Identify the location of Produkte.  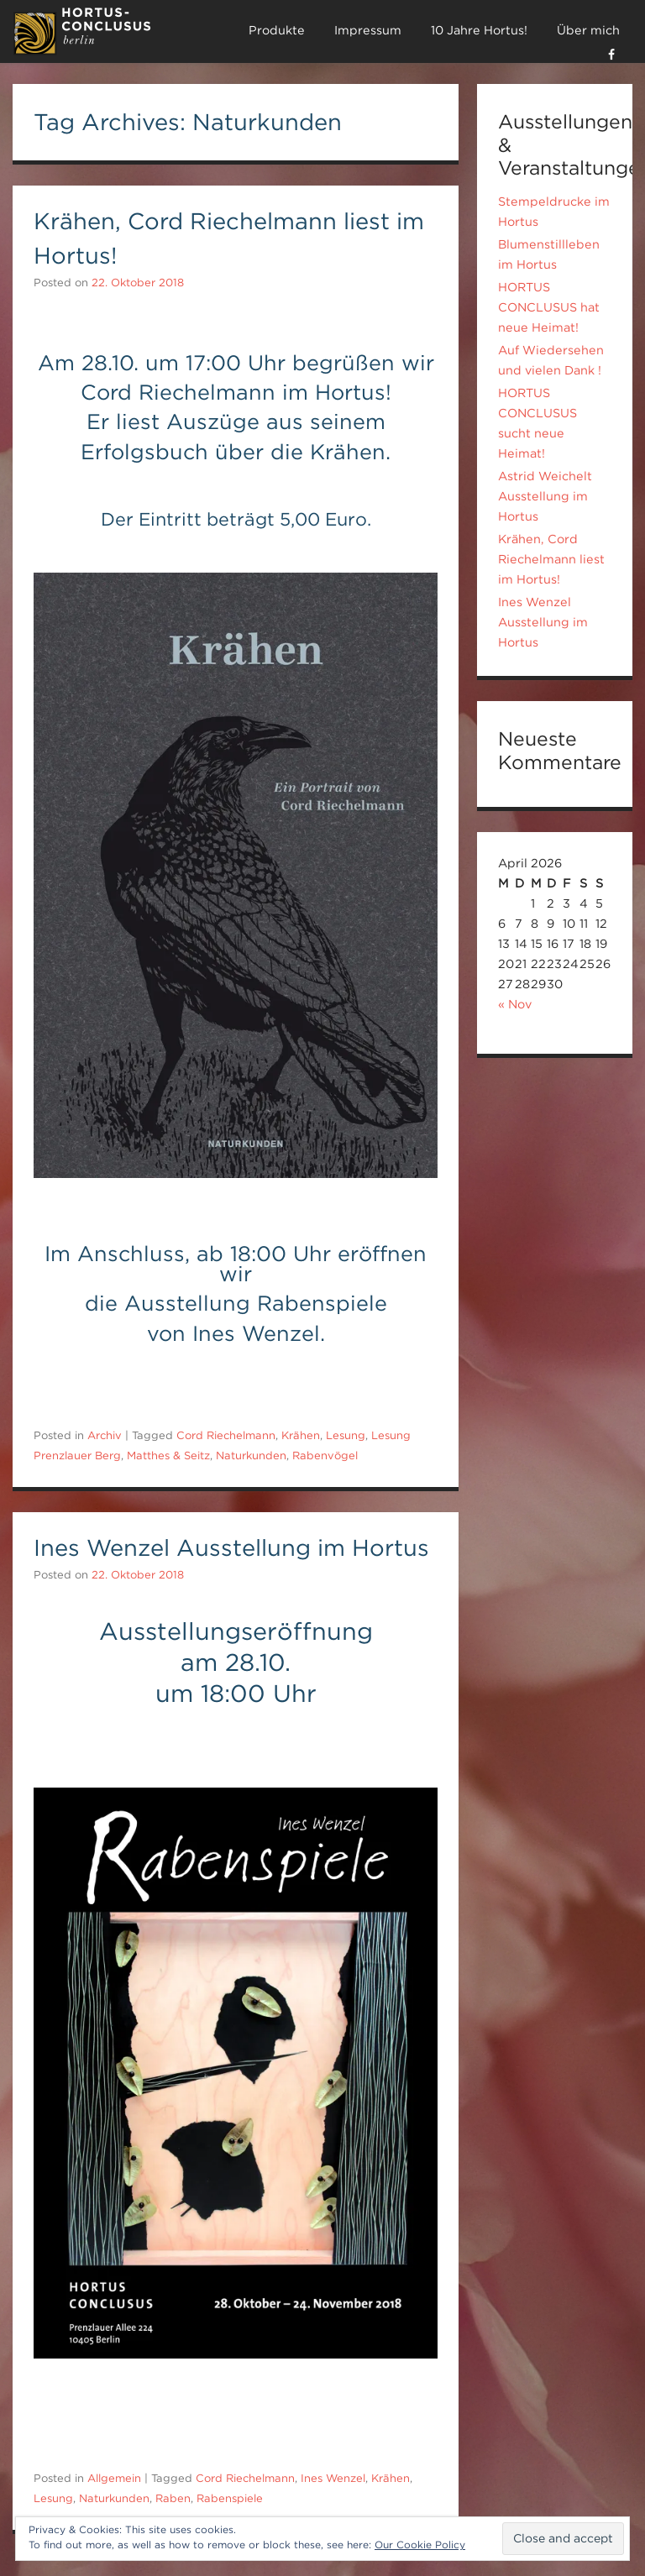
(277, 30).